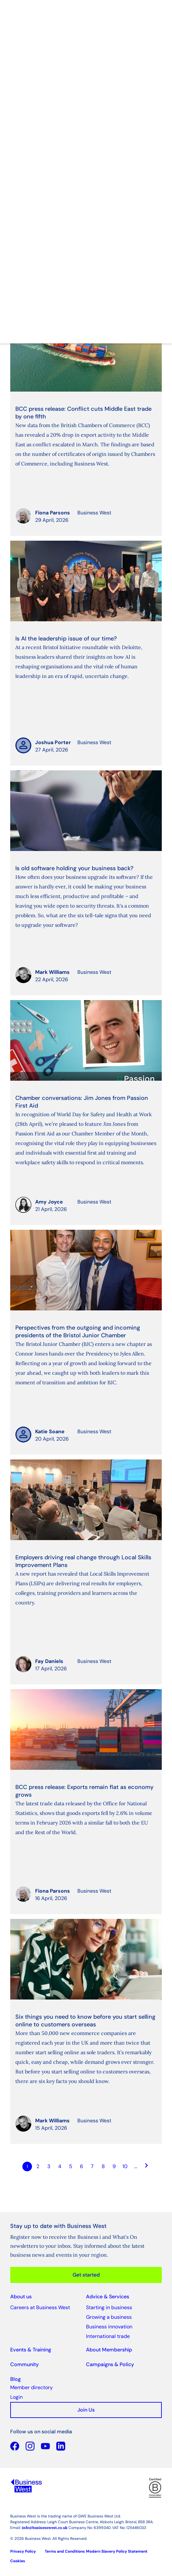  I want to click on 5 [Go to page Microsoft.AspNetCore.Mvc.Rendering.TagBuilder], so click(70, 2166).